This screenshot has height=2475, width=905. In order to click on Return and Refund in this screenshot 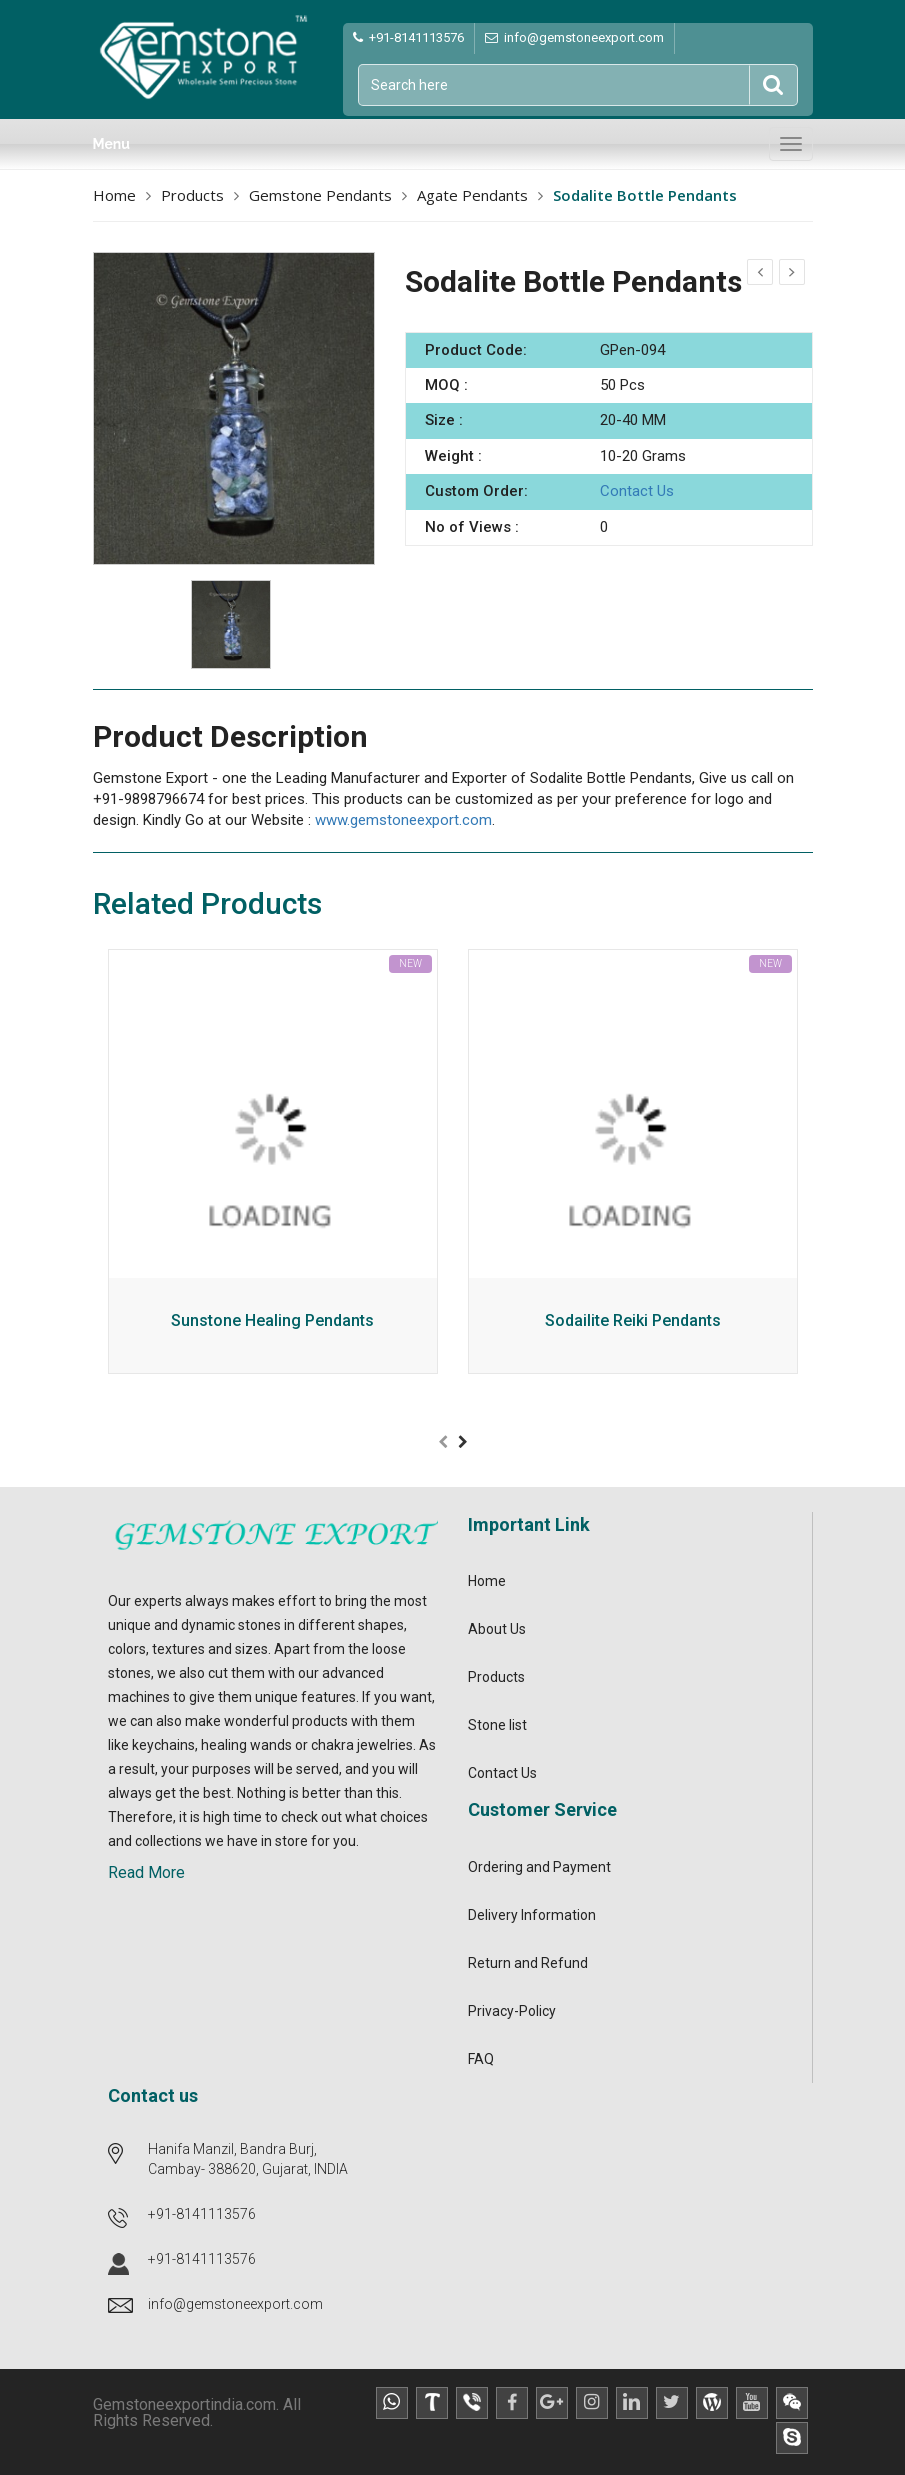, I will do `click(528, 1963)`.